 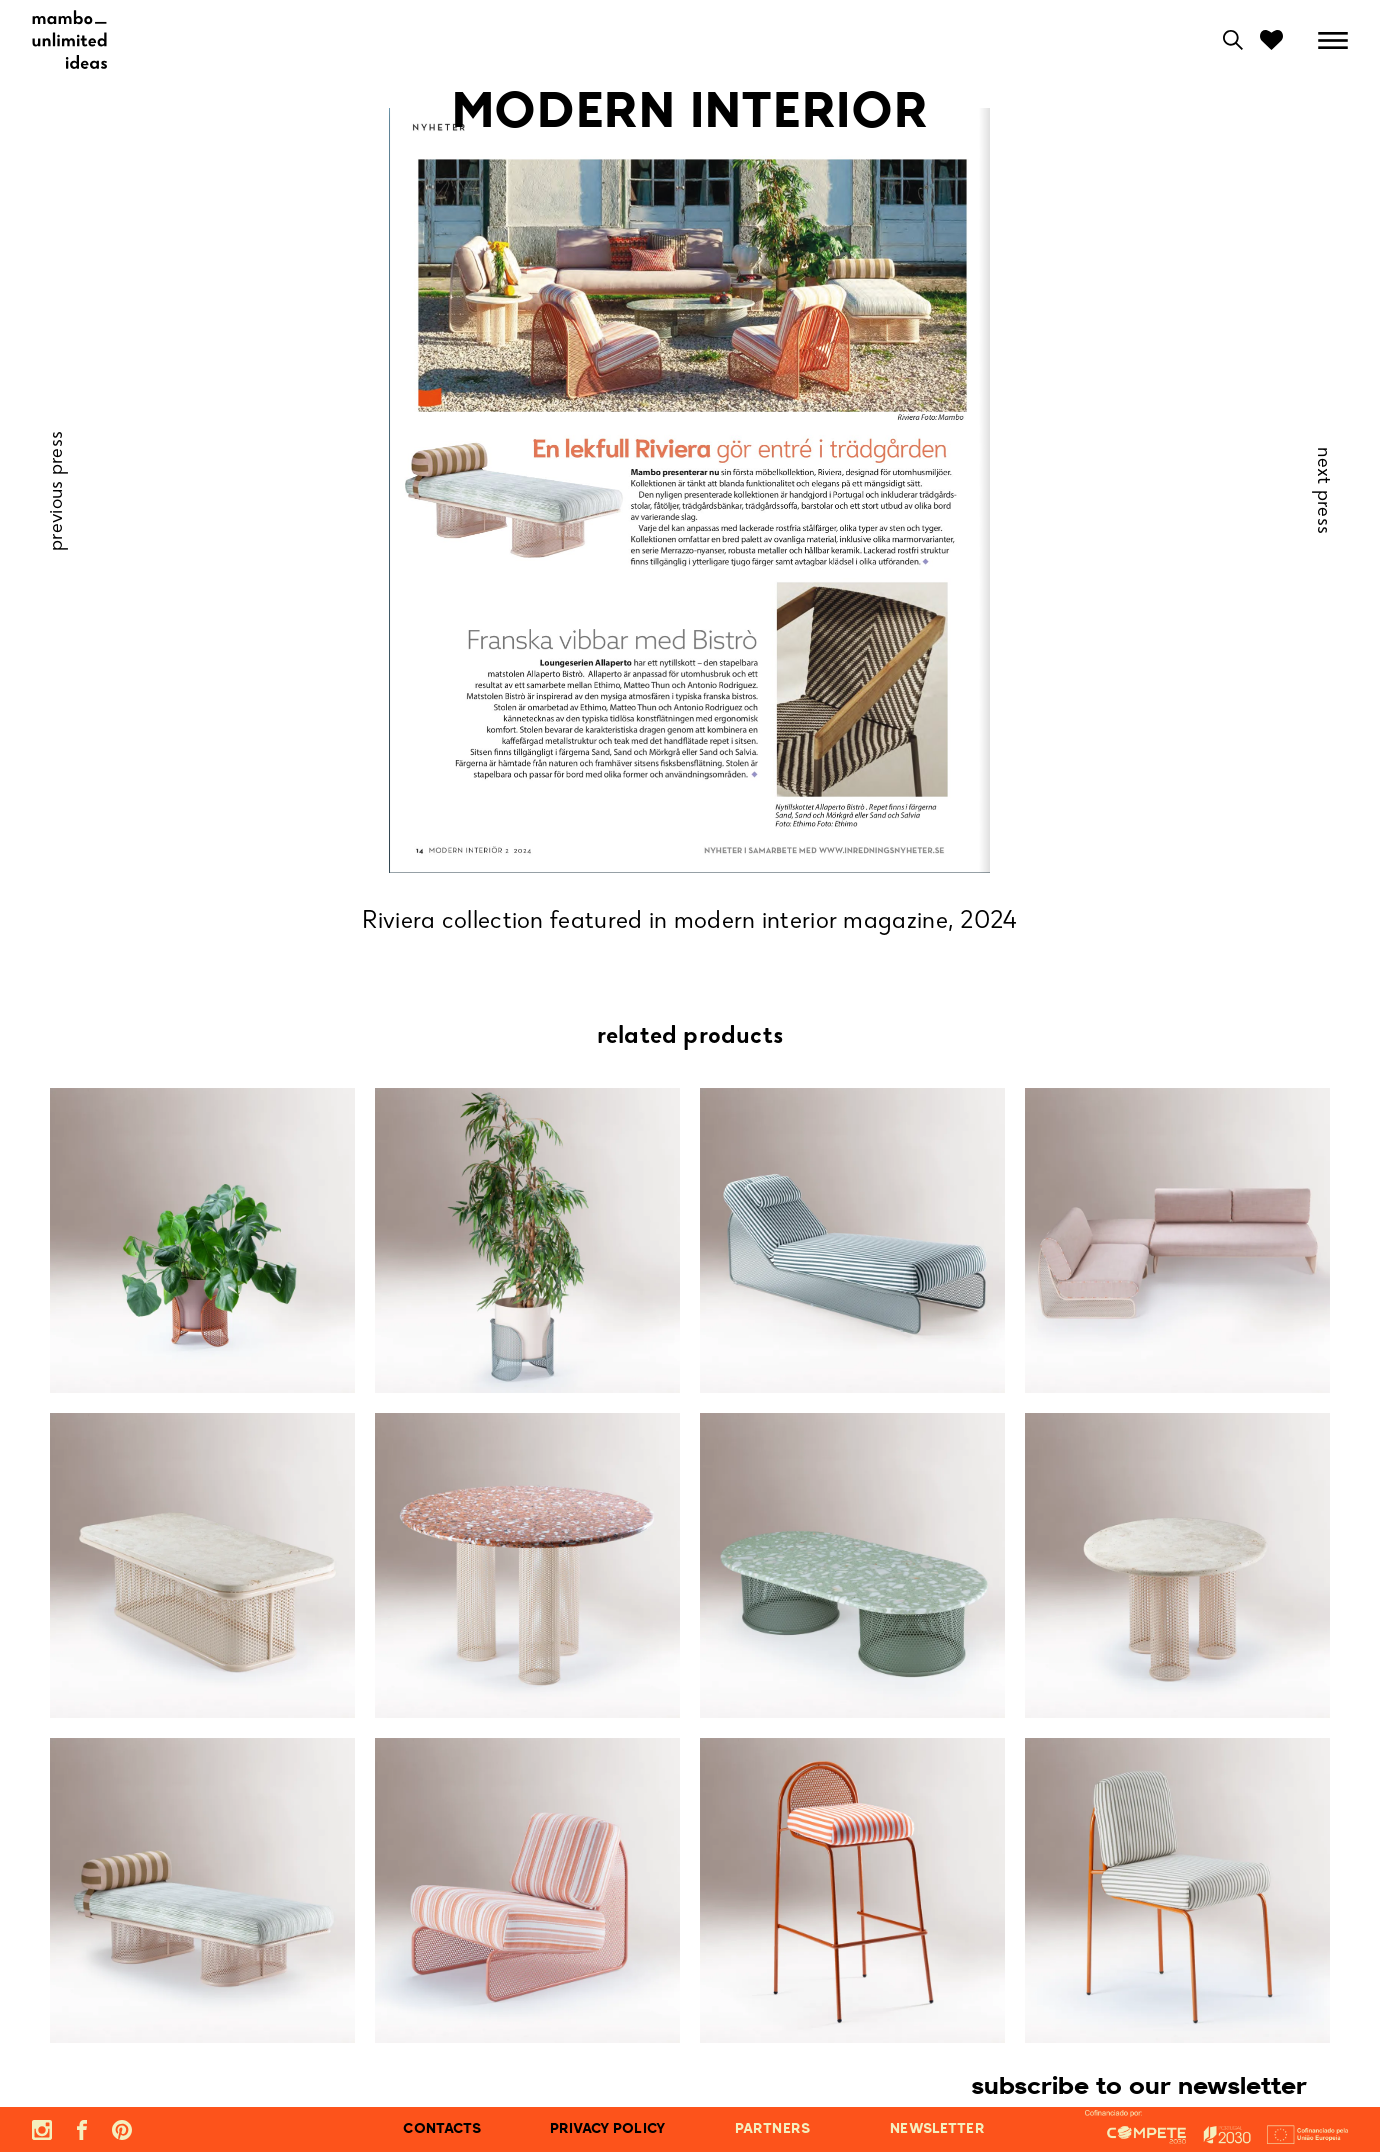 What do you see at coordinates (607, 2129) in the screenshot?
I see `privacy policy` at bounding box center [607, 2129].